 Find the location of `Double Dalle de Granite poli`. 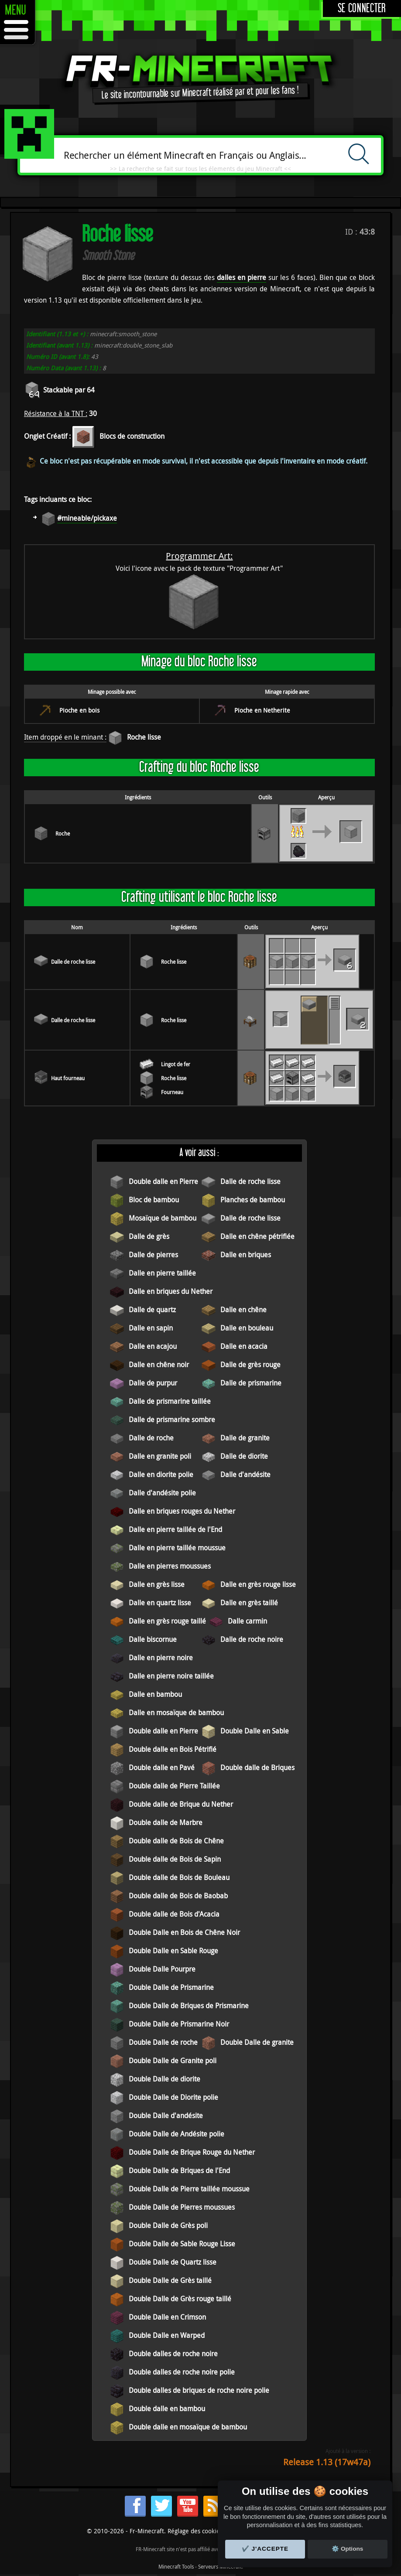

Double Dalle de Granite poli is located at coordinates (172, 2060).